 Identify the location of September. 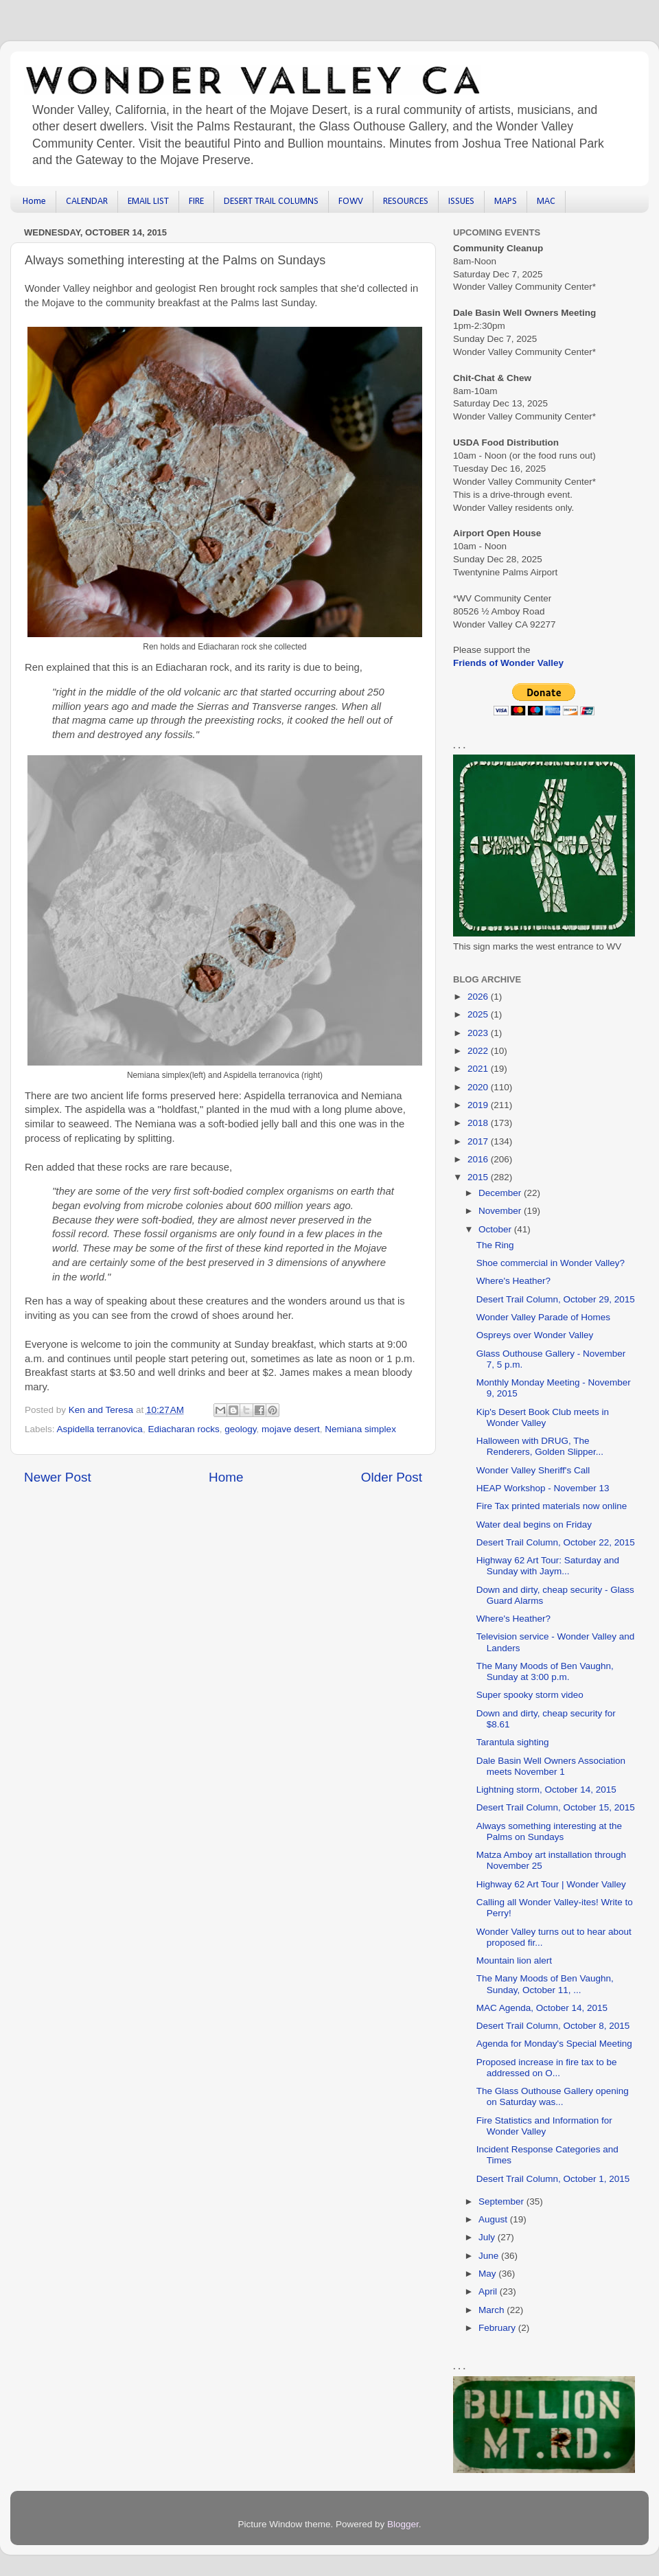
(502, 2201).